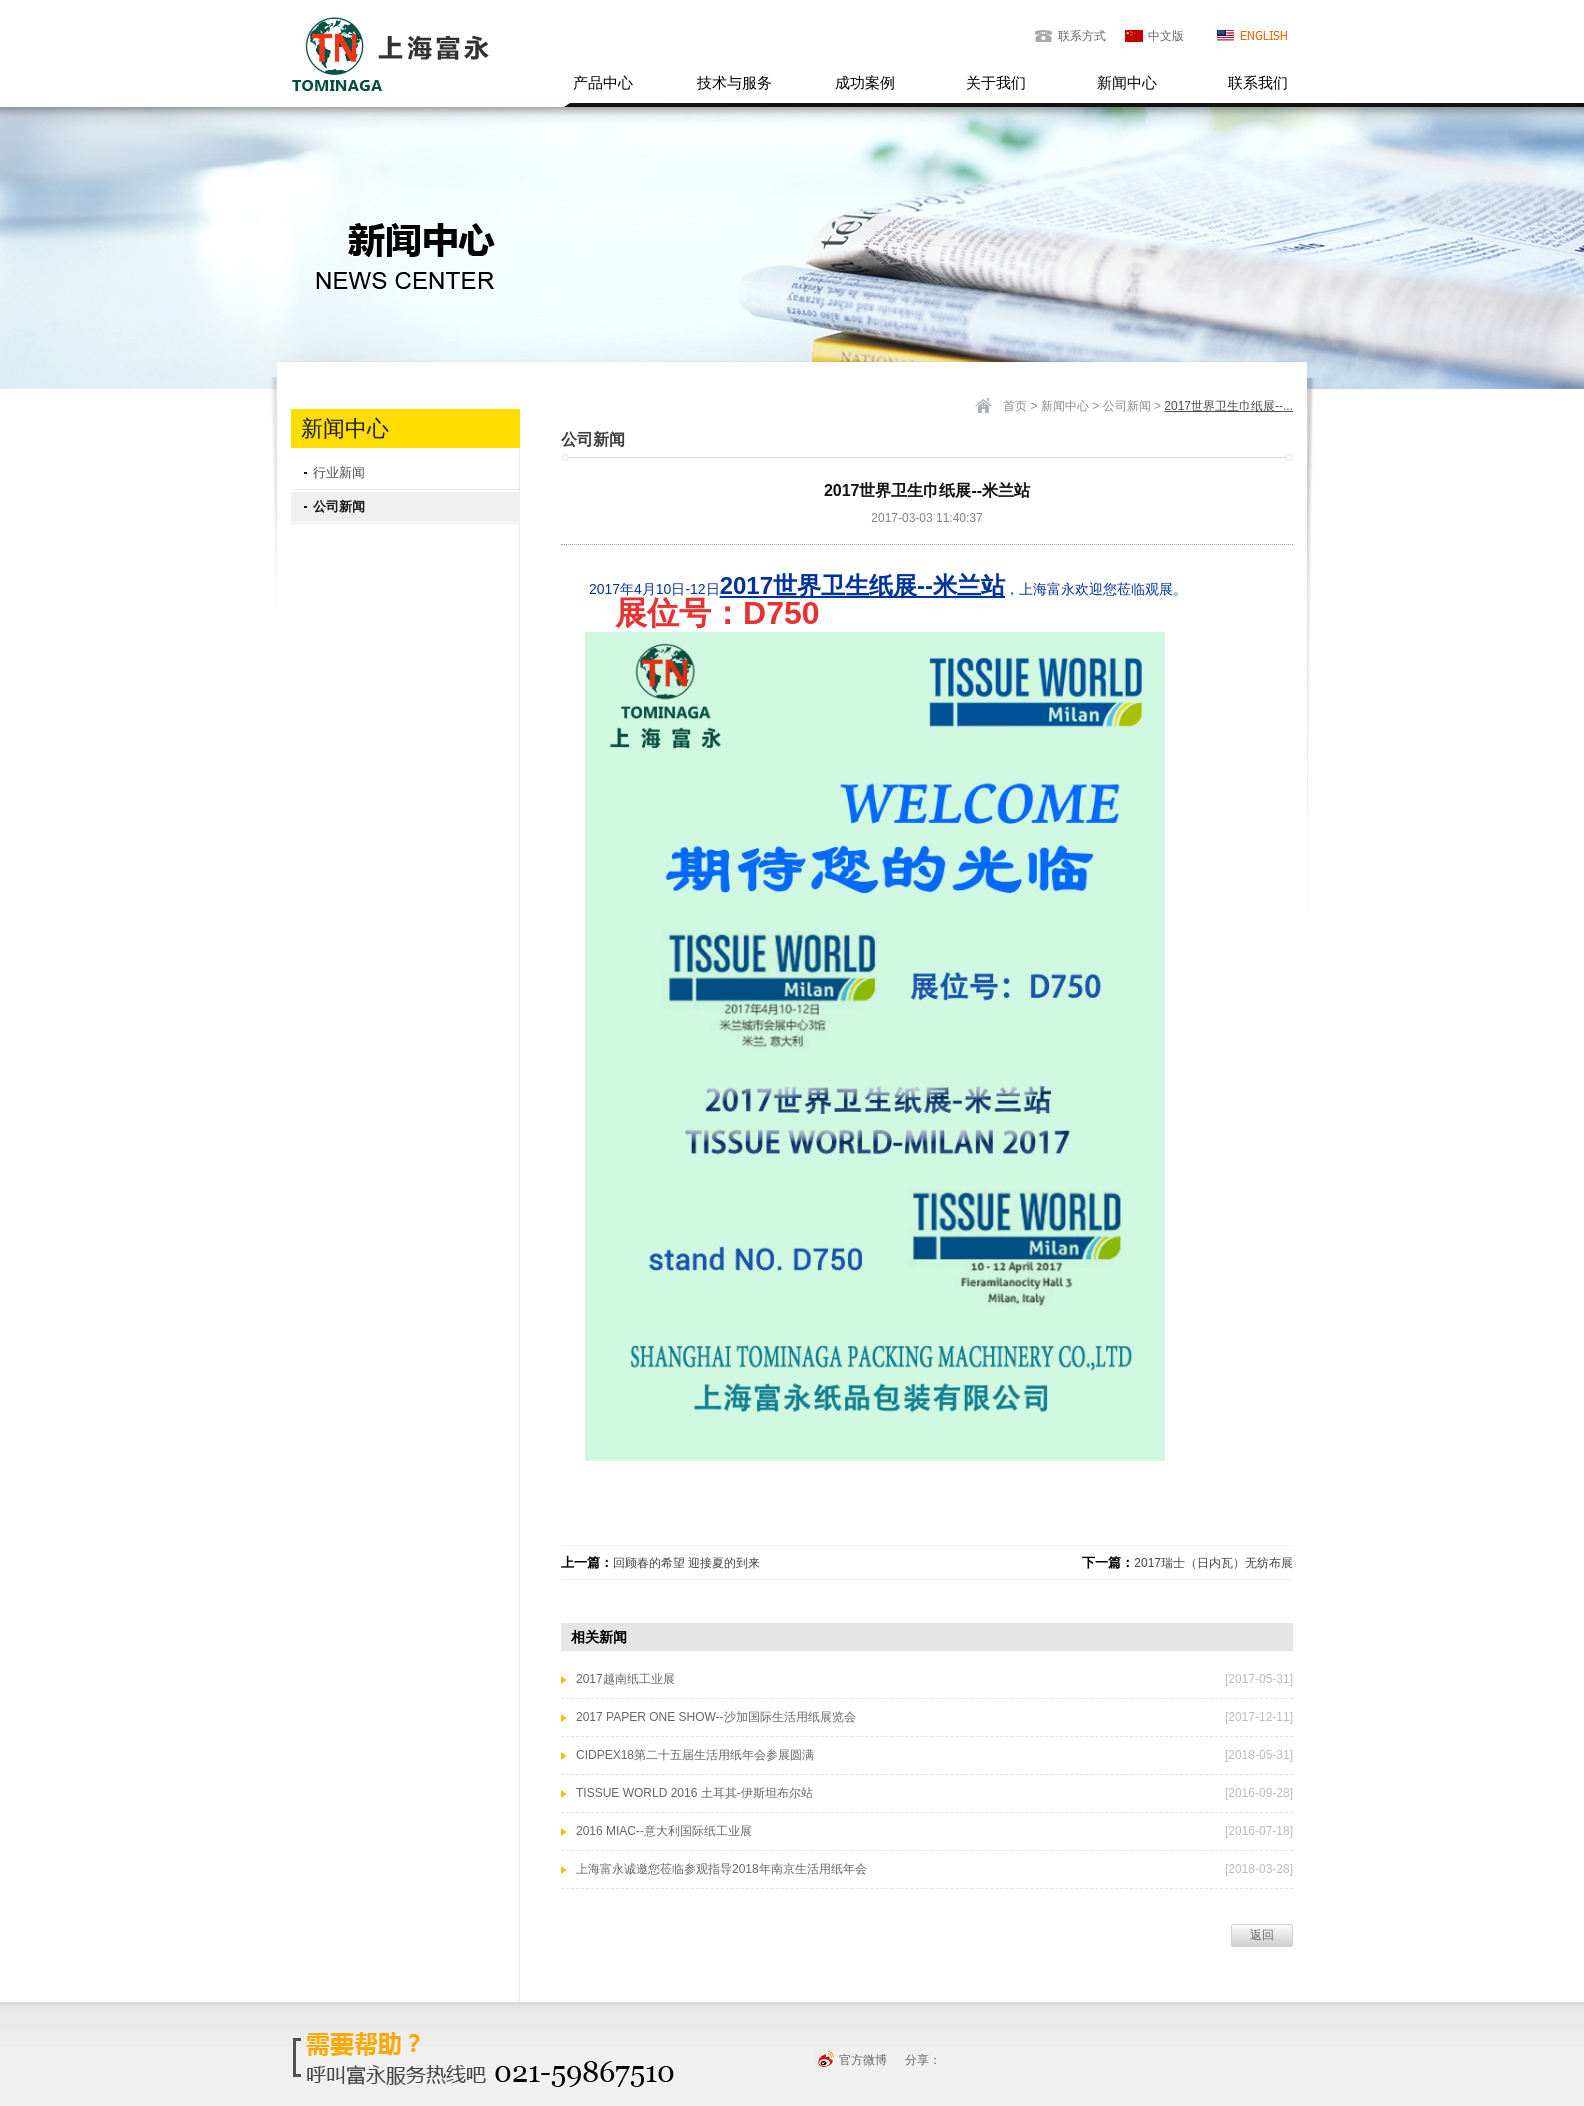 This screenshot has height=2106, width=1584. I want to click on 关于我们, so click(996, 82).